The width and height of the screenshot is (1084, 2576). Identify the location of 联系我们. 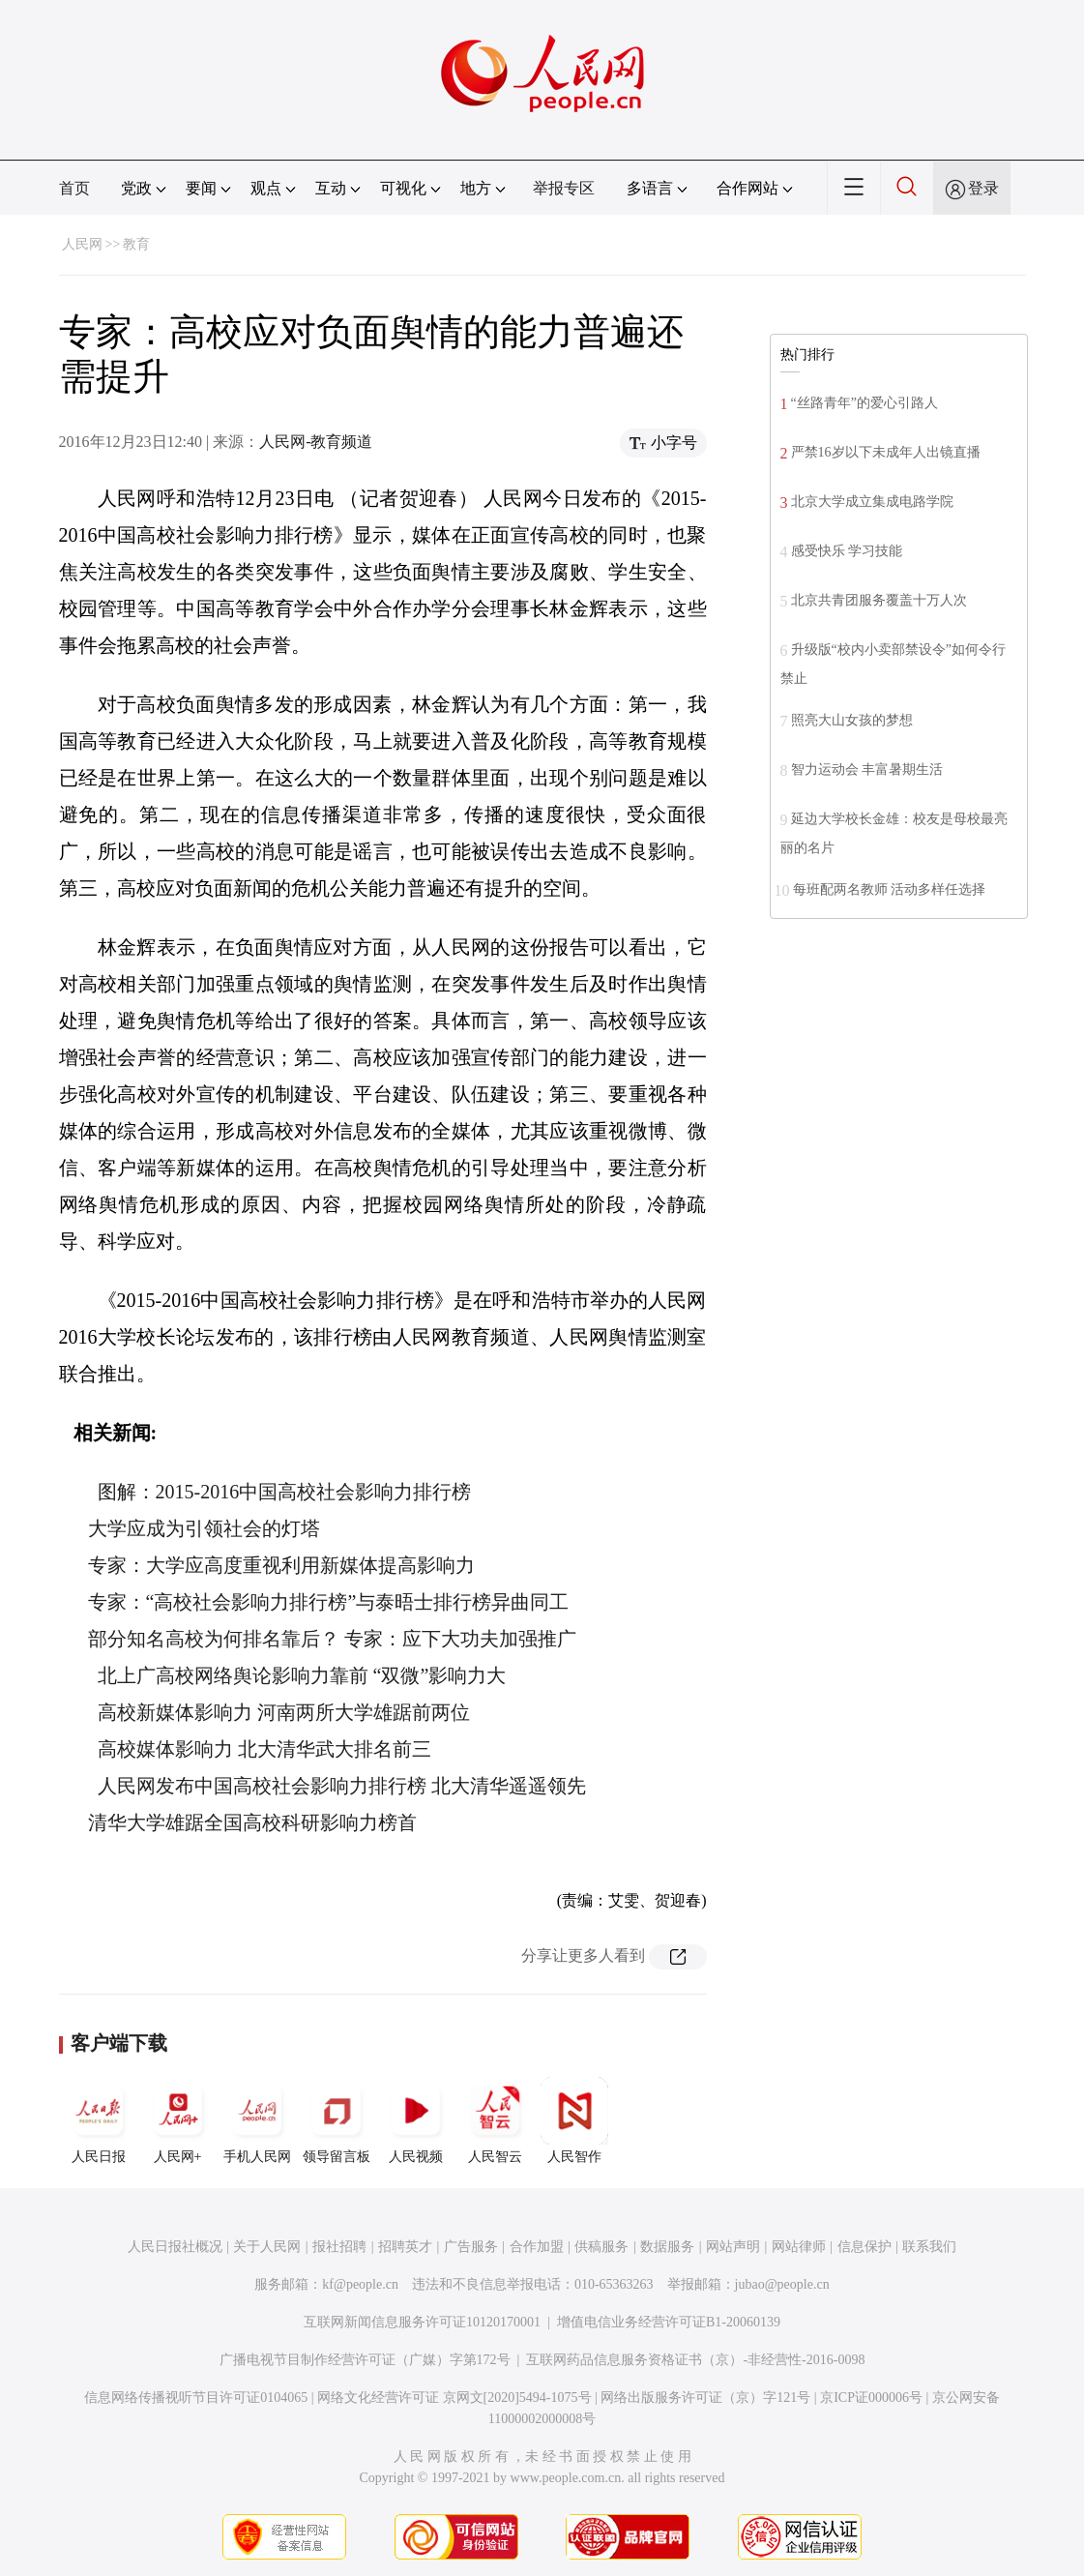
(929, 2246).